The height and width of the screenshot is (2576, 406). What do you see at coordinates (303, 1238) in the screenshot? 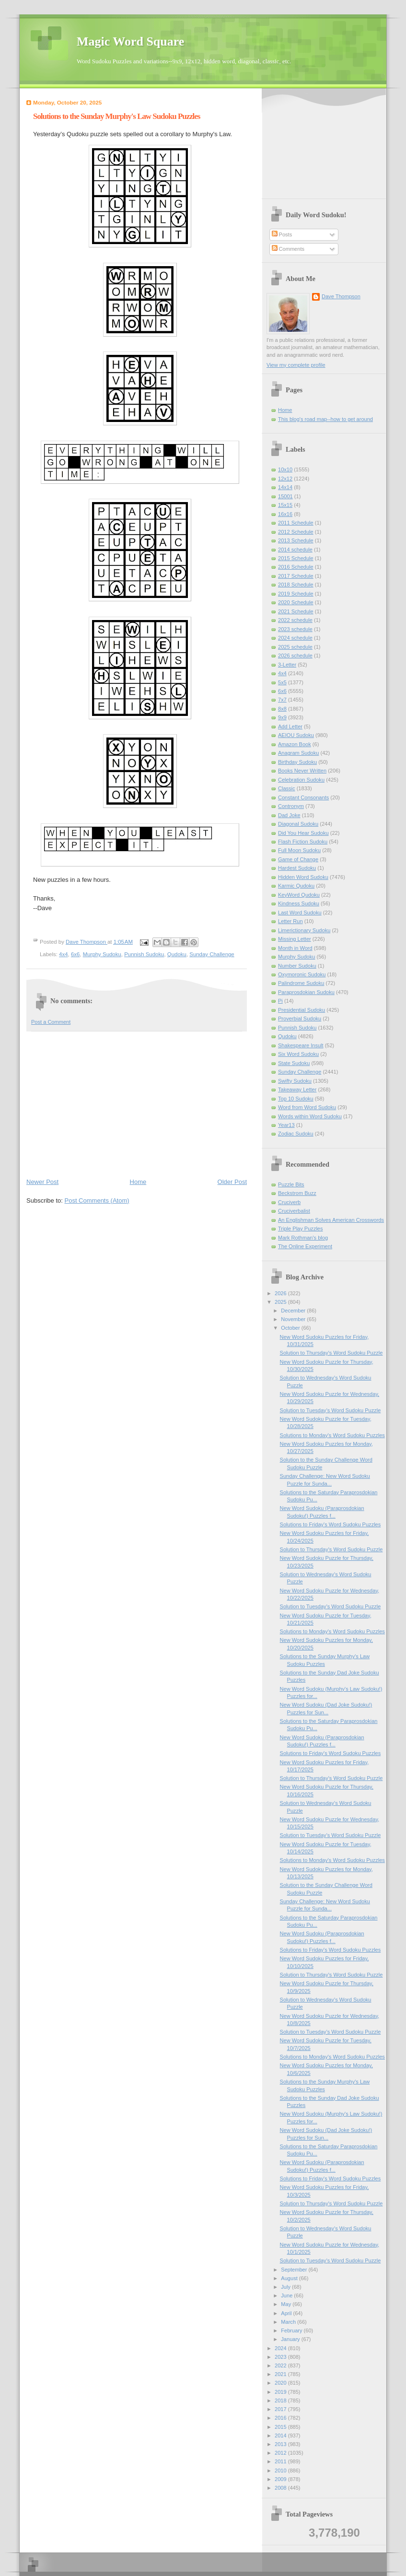
I see `Mark Rothman's blog` at bounding box center [303, 1238].